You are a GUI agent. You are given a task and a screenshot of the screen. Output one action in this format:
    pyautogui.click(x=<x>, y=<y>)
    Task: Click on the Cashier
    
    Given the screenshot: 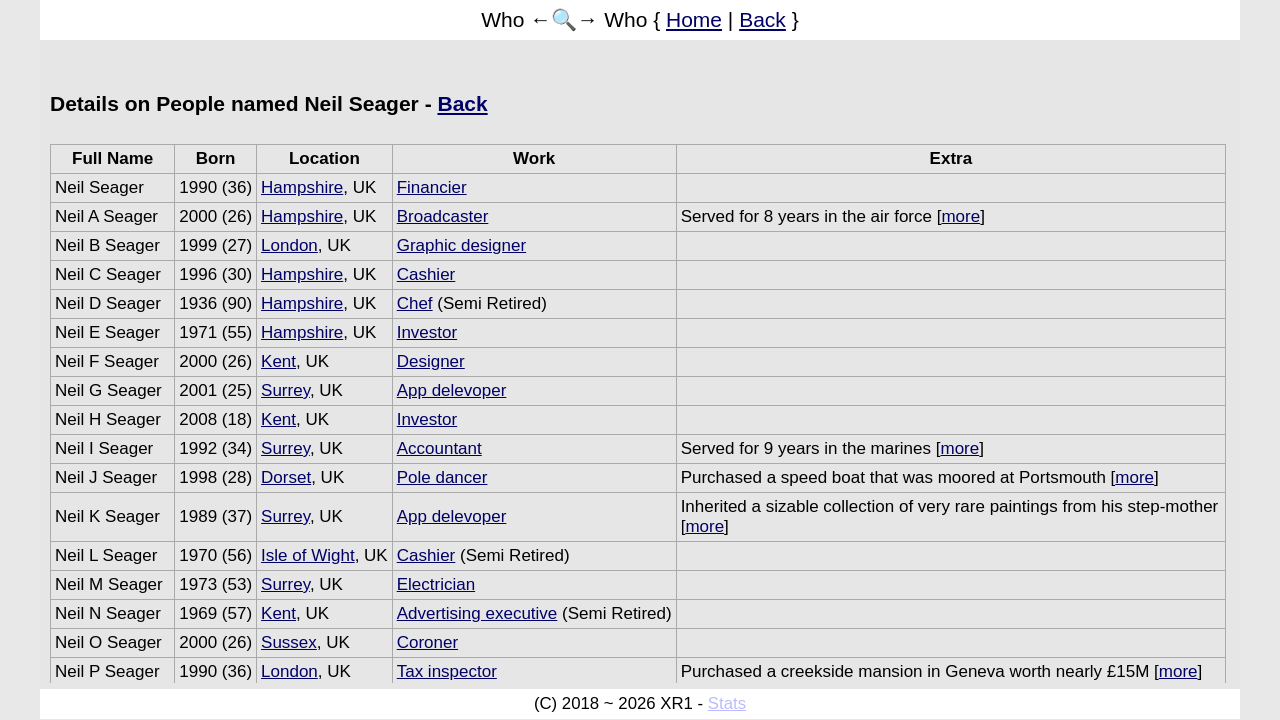 What is the action you would take?
    pyautogui.click(x=426, y=274)
    